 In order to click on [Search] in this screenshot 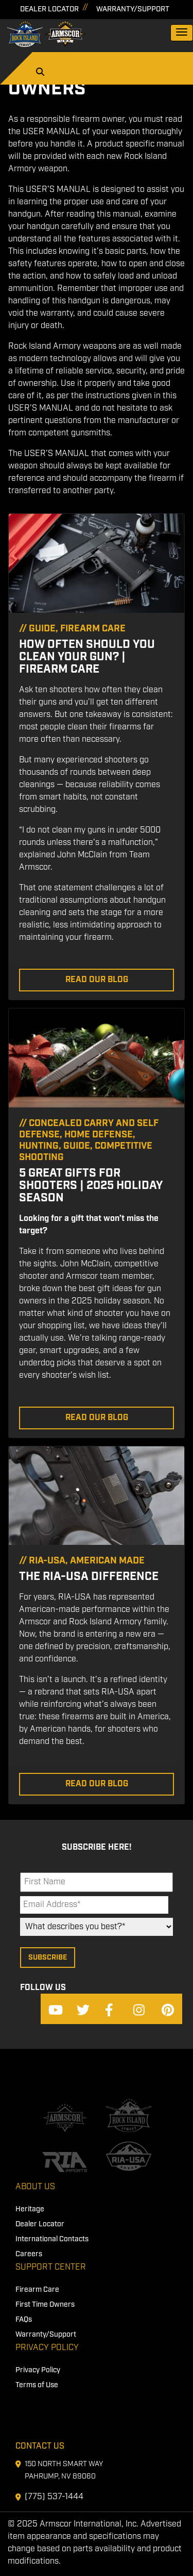, I will do `click(40, 72)`.